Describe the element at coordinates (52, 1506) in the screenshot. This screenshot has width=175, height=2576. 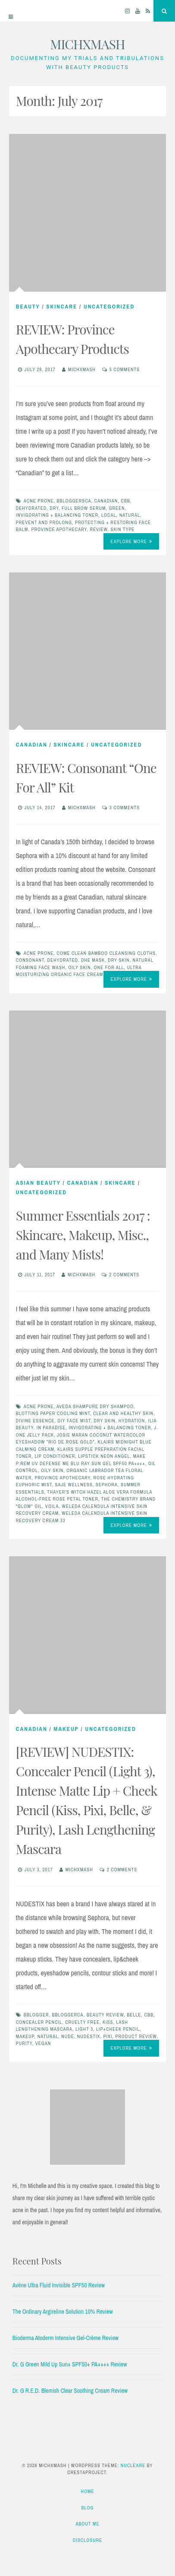
I see `voila` at that location.